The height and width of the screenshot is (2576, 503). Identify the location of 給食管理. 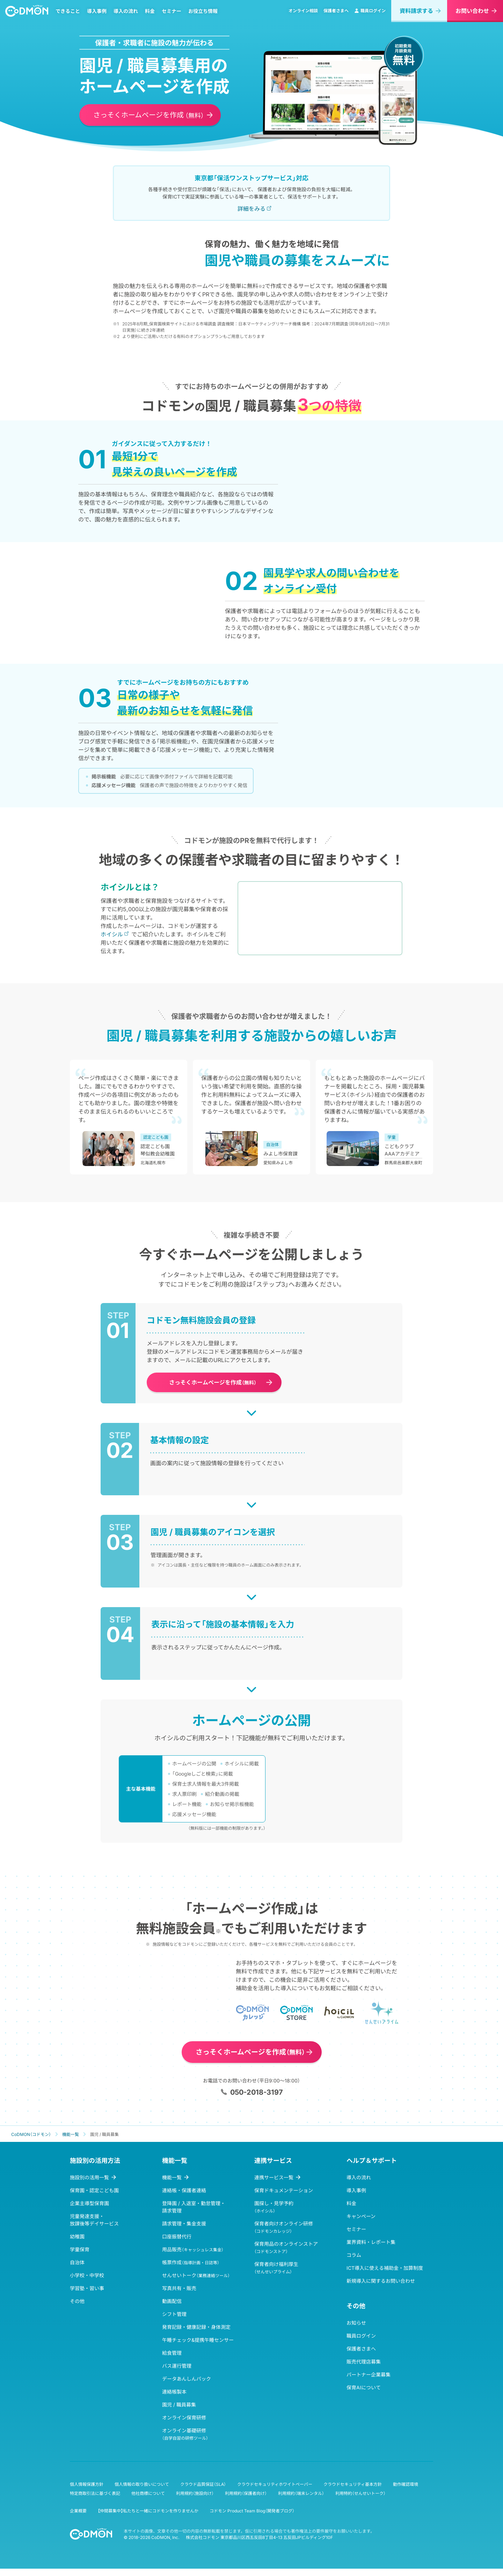
(172, 2360).